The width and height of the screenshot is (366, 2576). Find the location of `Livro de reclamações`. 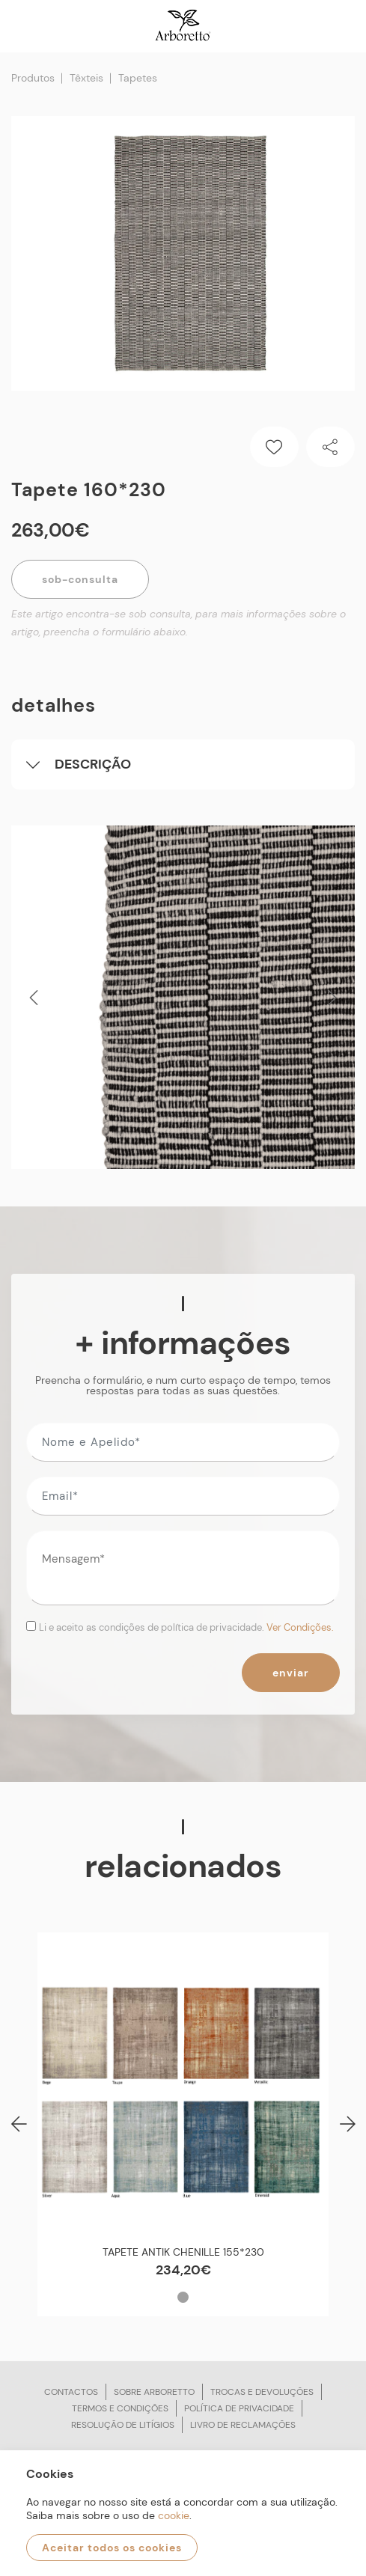

Livro de reclamações is located at coordinates (243, 2425).